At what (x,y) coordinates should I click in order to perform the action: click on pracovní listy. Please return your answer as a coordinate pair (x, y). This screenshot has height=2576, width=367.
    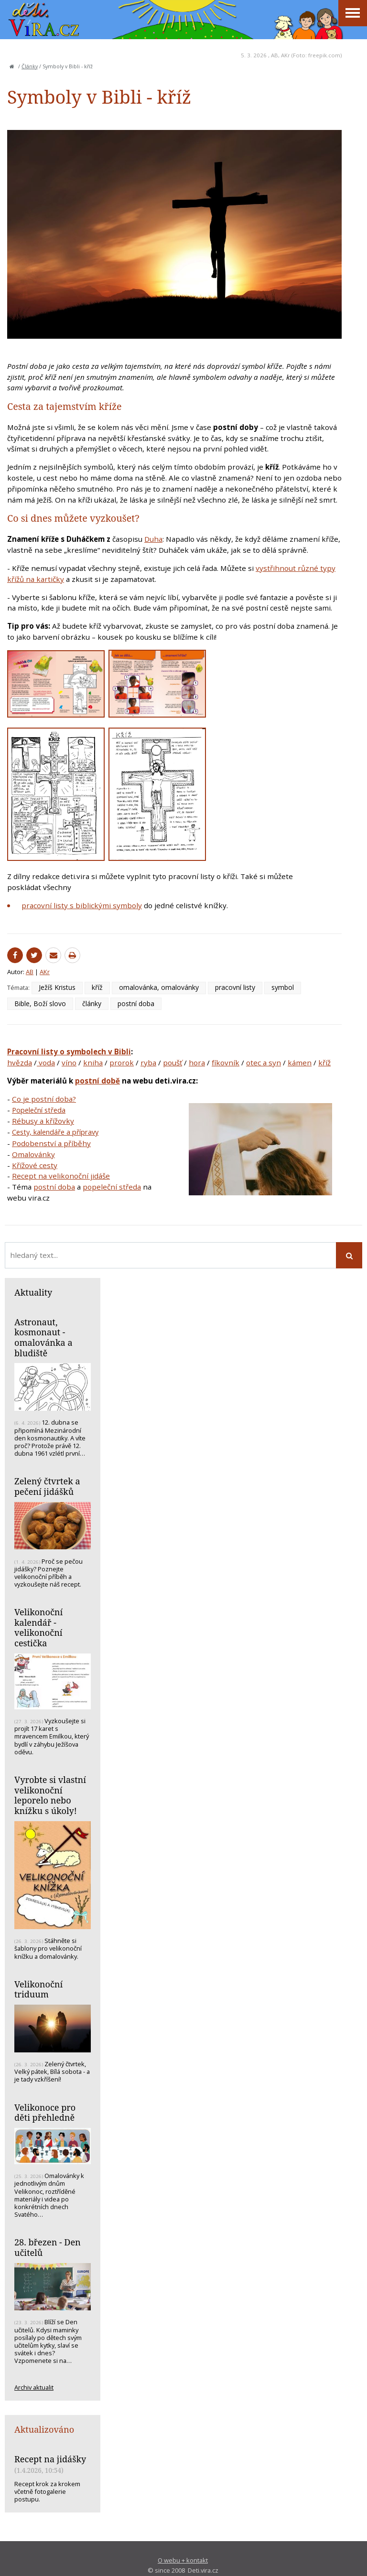
    Looking at the image, I should click on (235, 987).